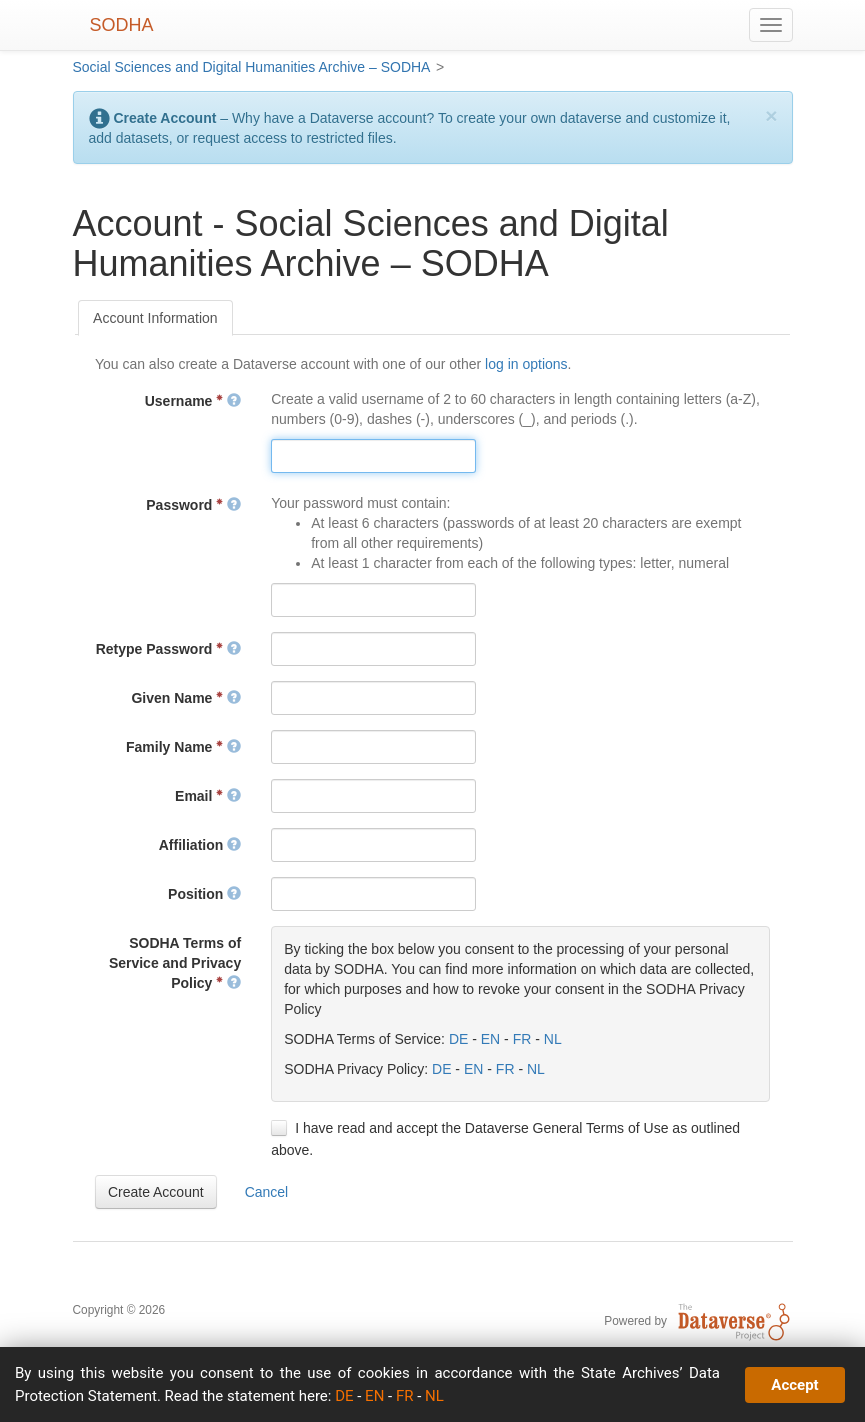  I want to click on SODHA, so click(122, 25).